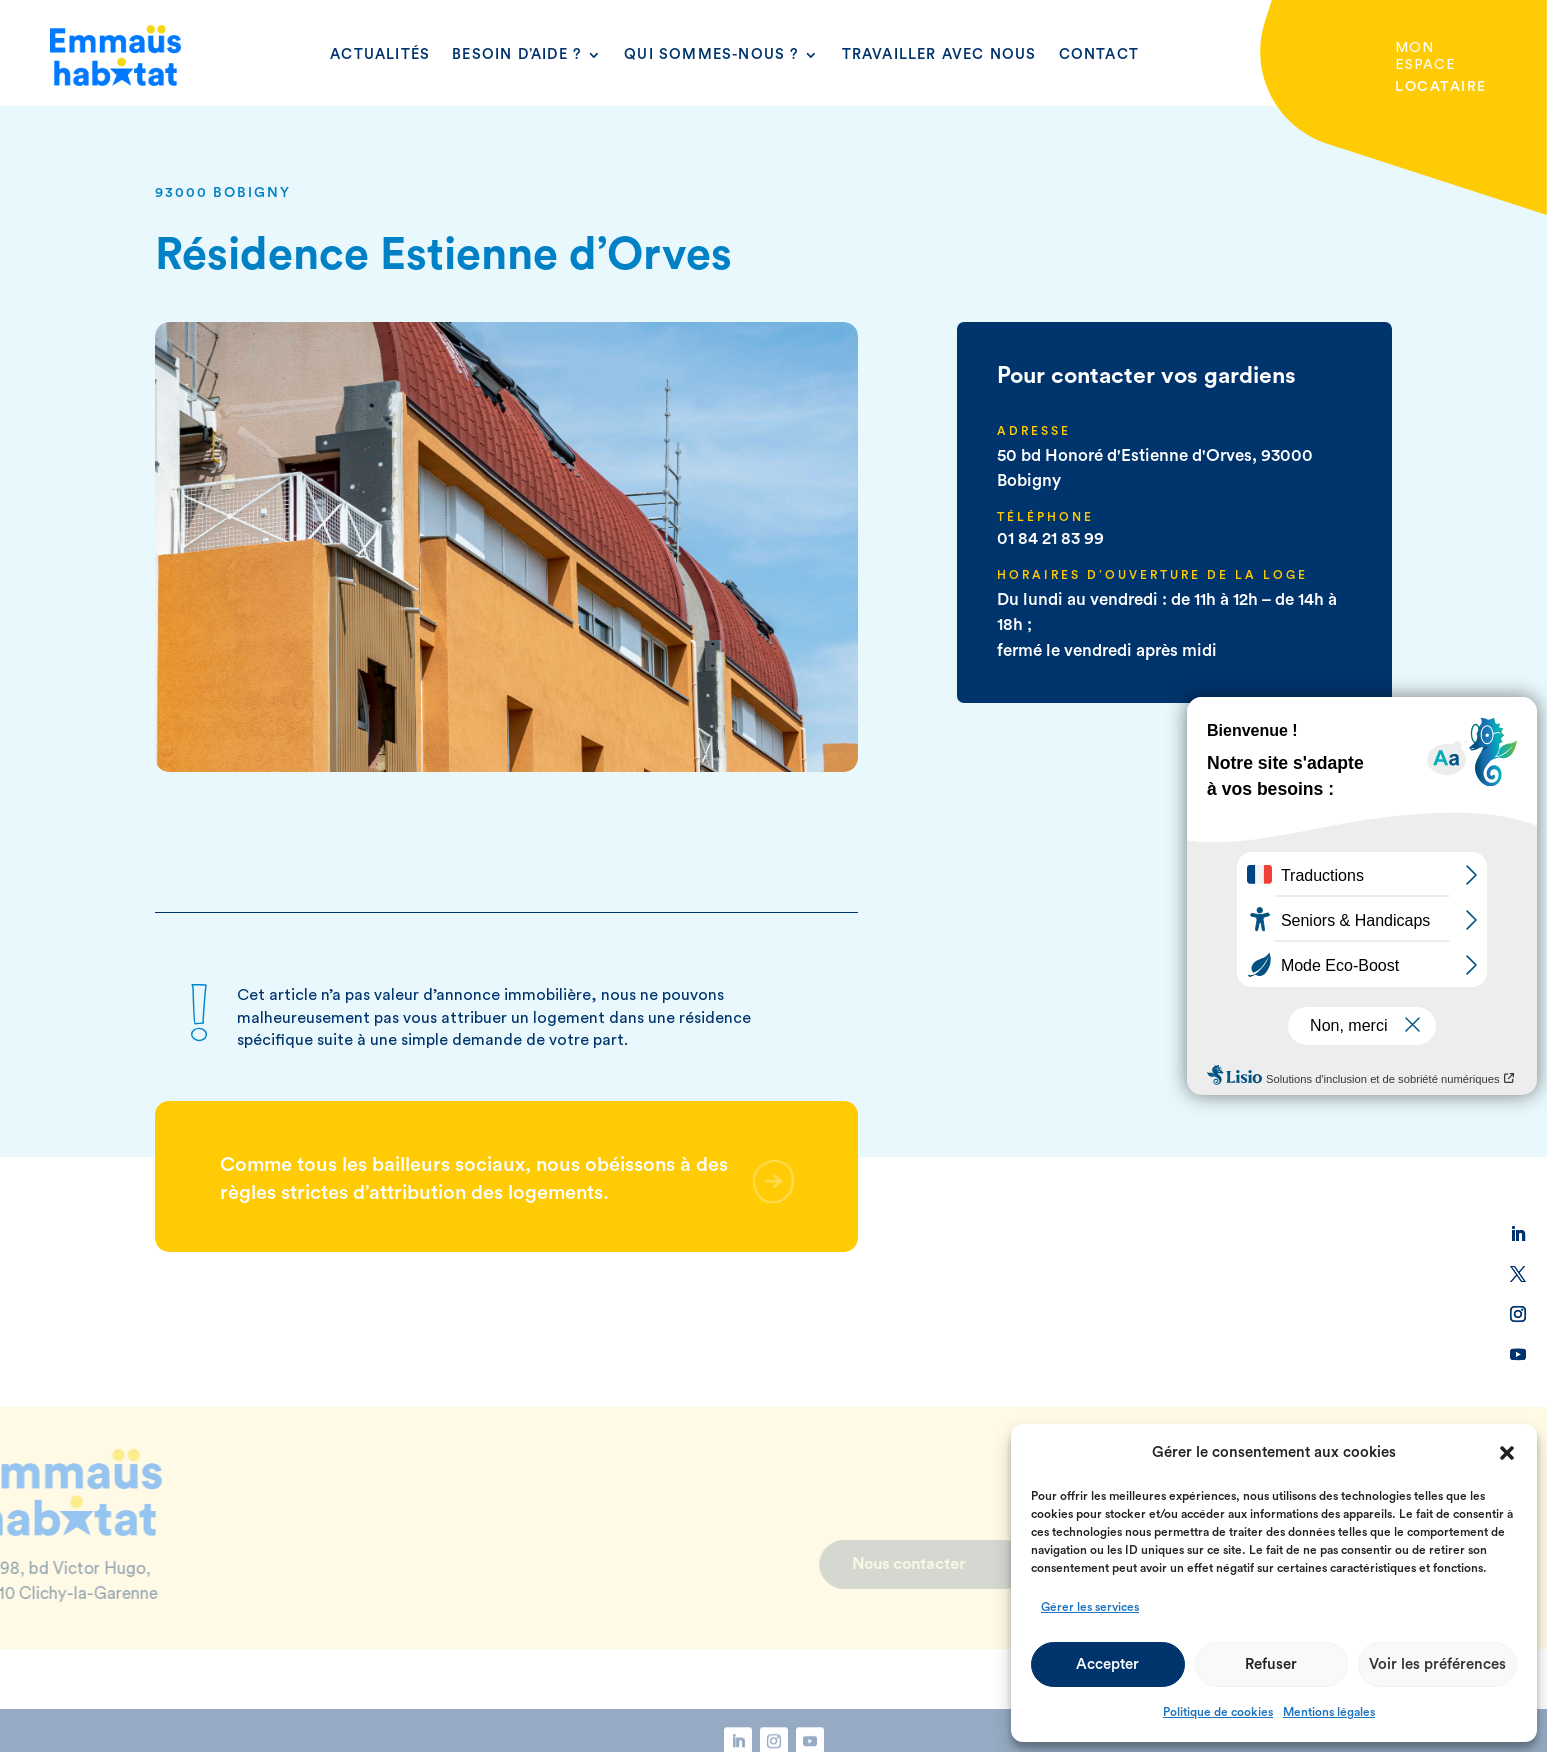  Describe the element at coordinates (859, 1564) in the screenshot. I see `Nous contacter` at that location.